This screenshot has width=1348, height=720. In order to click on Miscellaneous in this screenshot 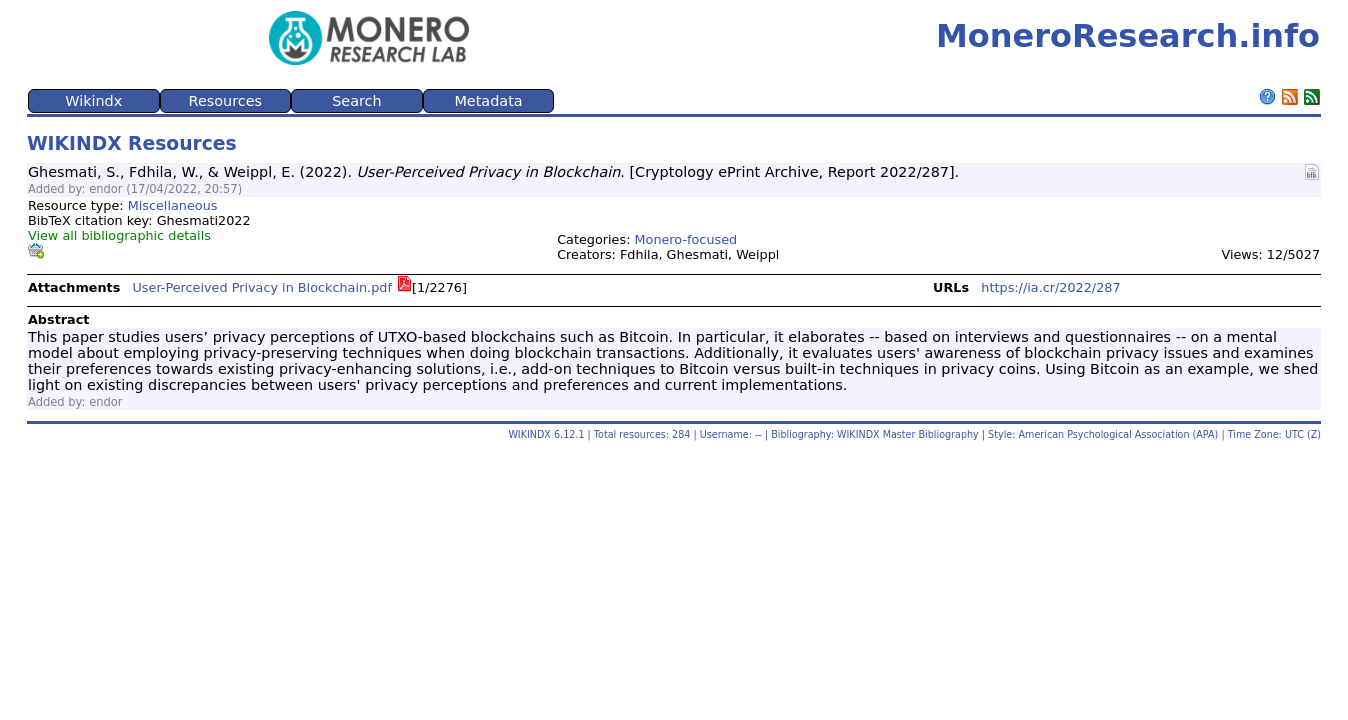, I will do `click(173, 205)`.